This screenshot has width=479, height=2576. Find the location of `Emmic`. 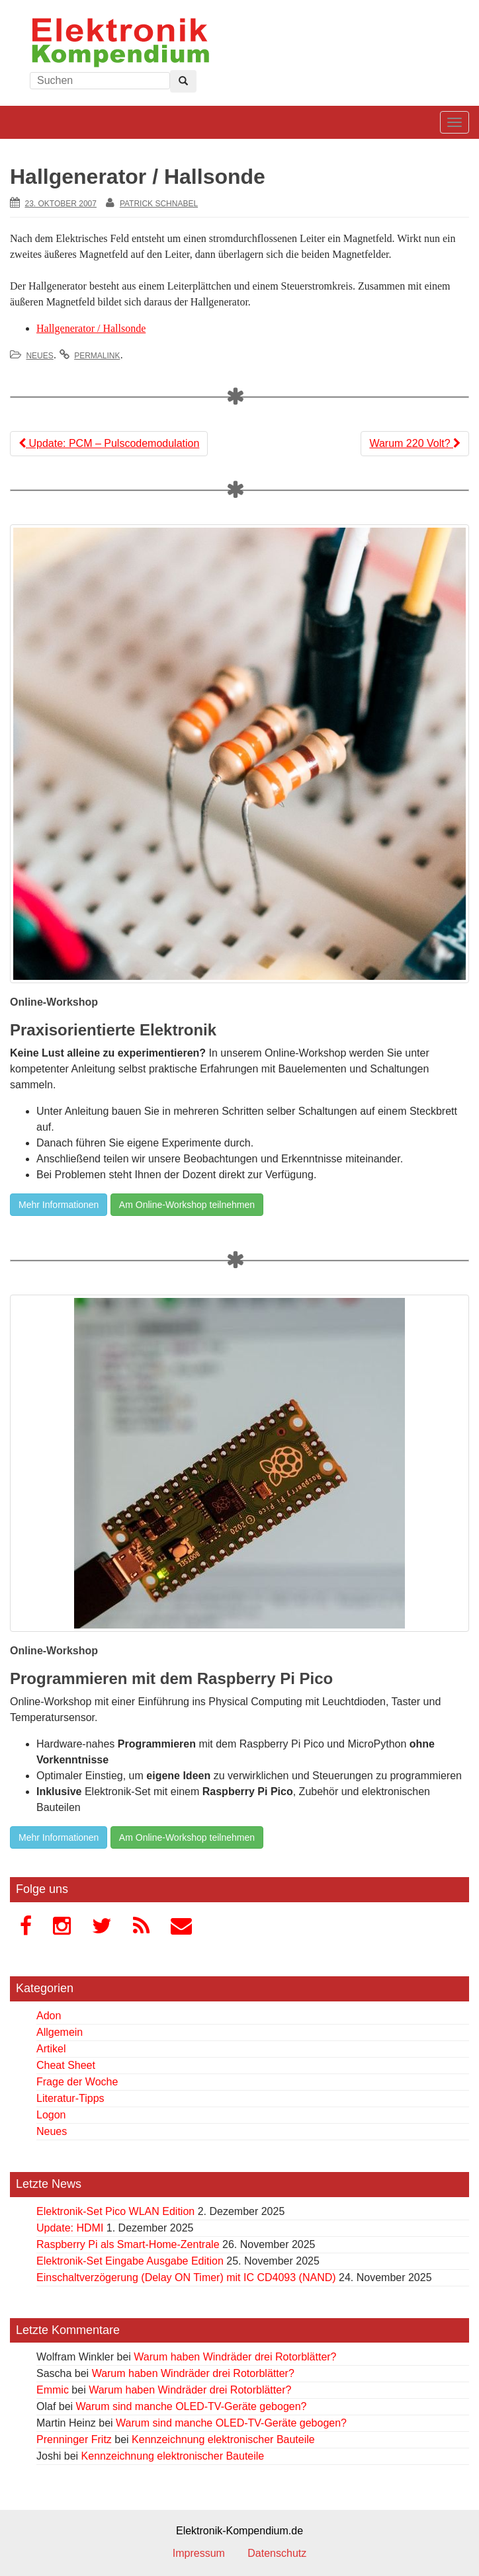

Emmic is located at coordinates (52, 2389).